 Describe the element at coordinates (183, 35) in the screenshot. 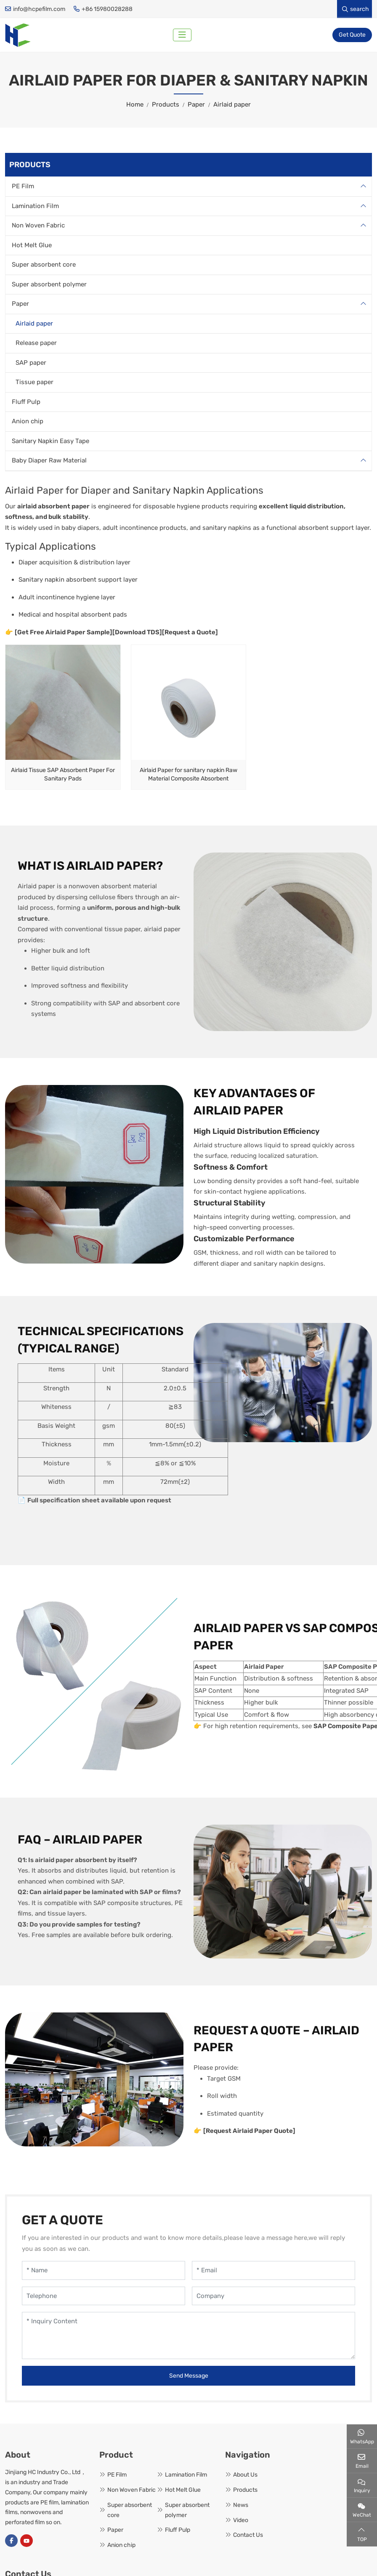

I see `[toggle]` at that location.